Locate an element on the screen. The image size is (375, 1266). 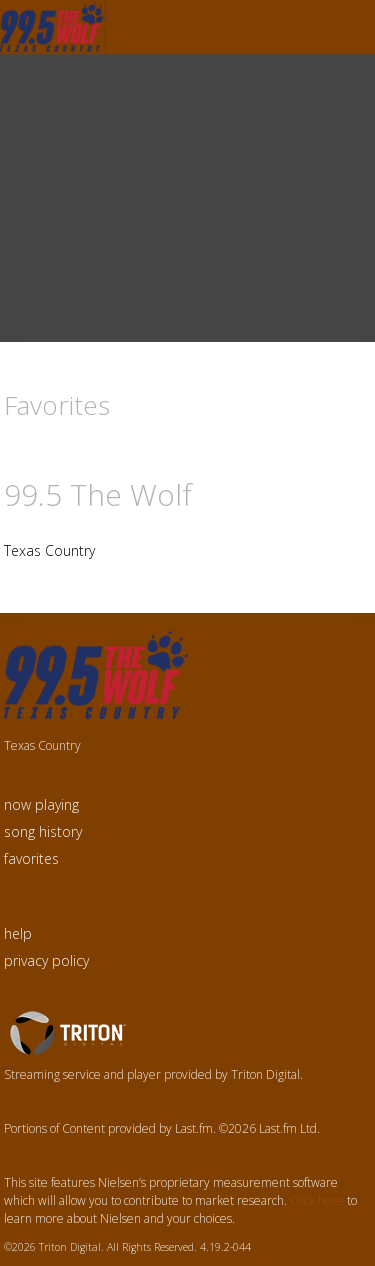
help is located at coordinates (18, 933).